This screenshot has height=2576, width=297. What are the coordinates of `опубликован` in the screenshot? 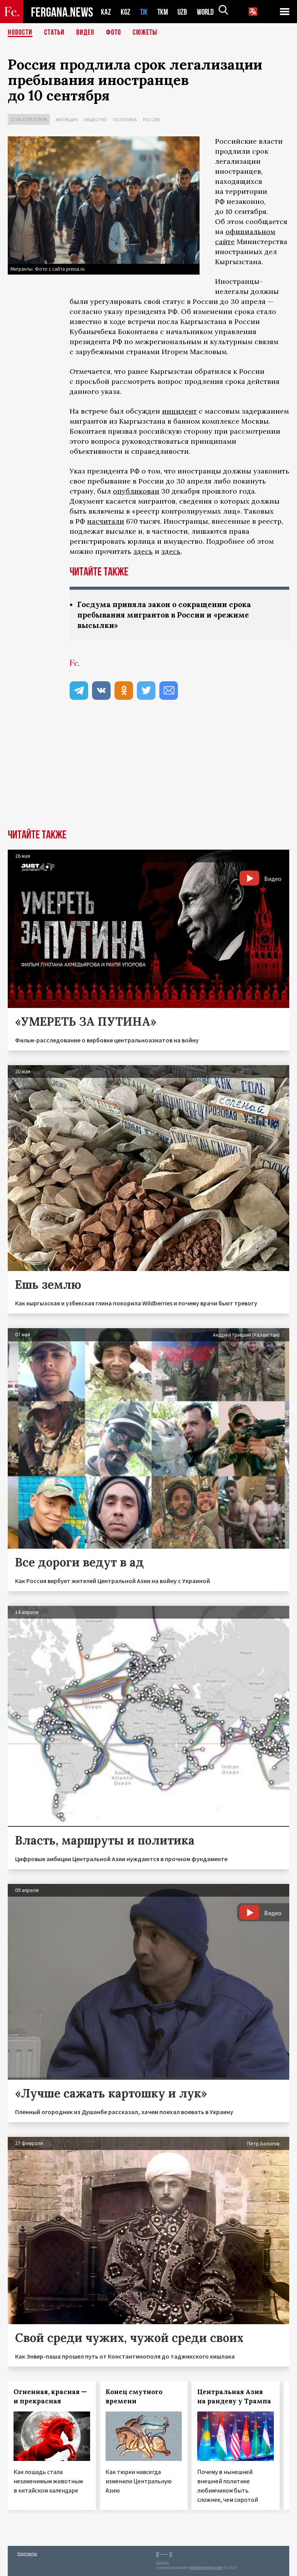 It's located at (136, 491).